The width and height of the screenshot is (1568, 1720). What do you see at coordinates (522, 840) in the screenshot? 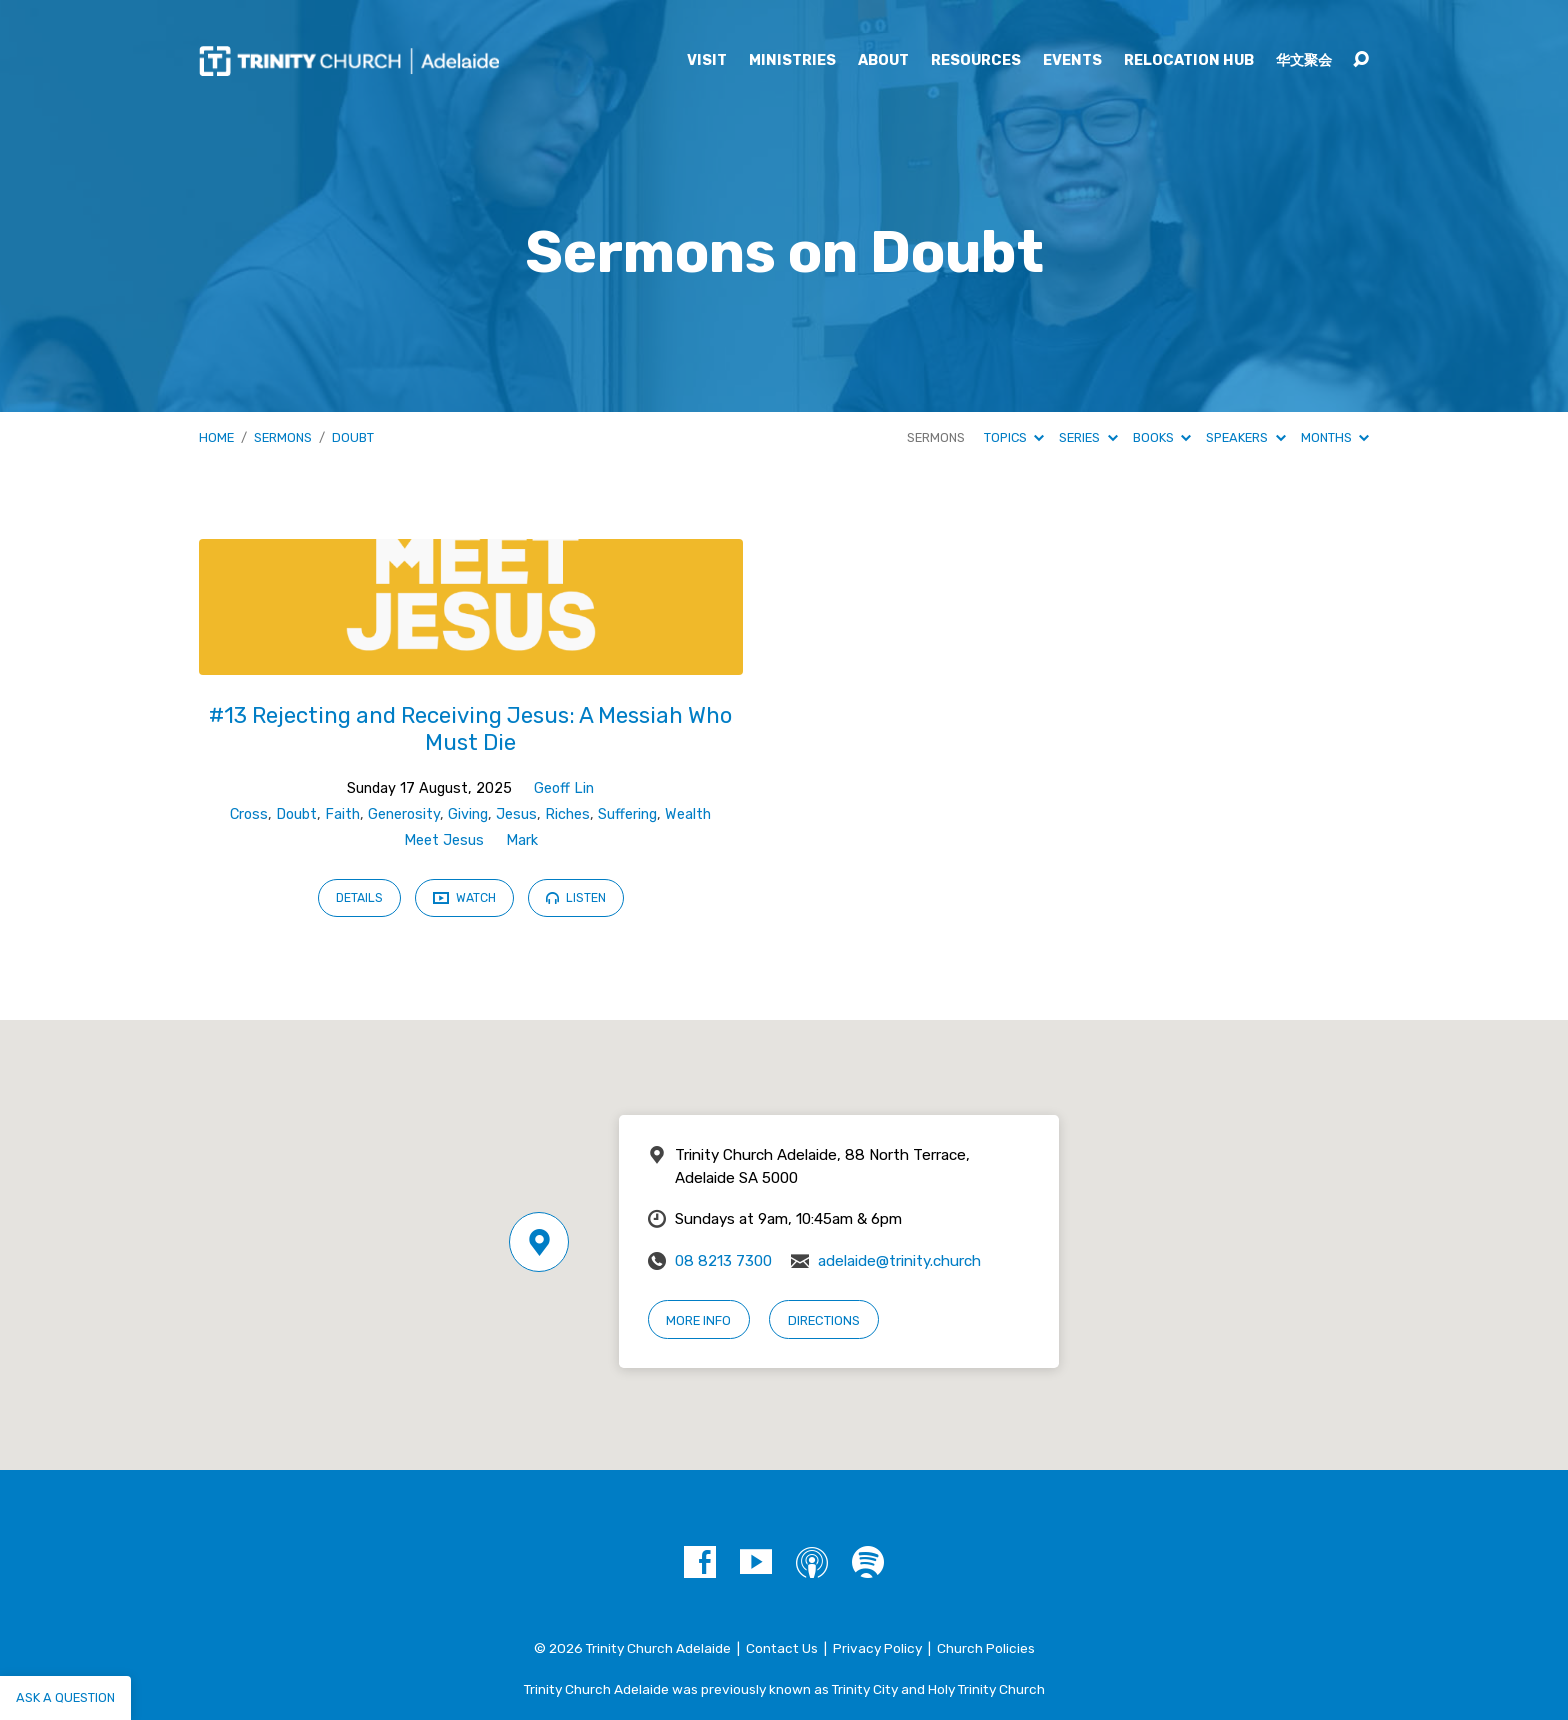
I see `Mark` at bounding box center [522, 840].